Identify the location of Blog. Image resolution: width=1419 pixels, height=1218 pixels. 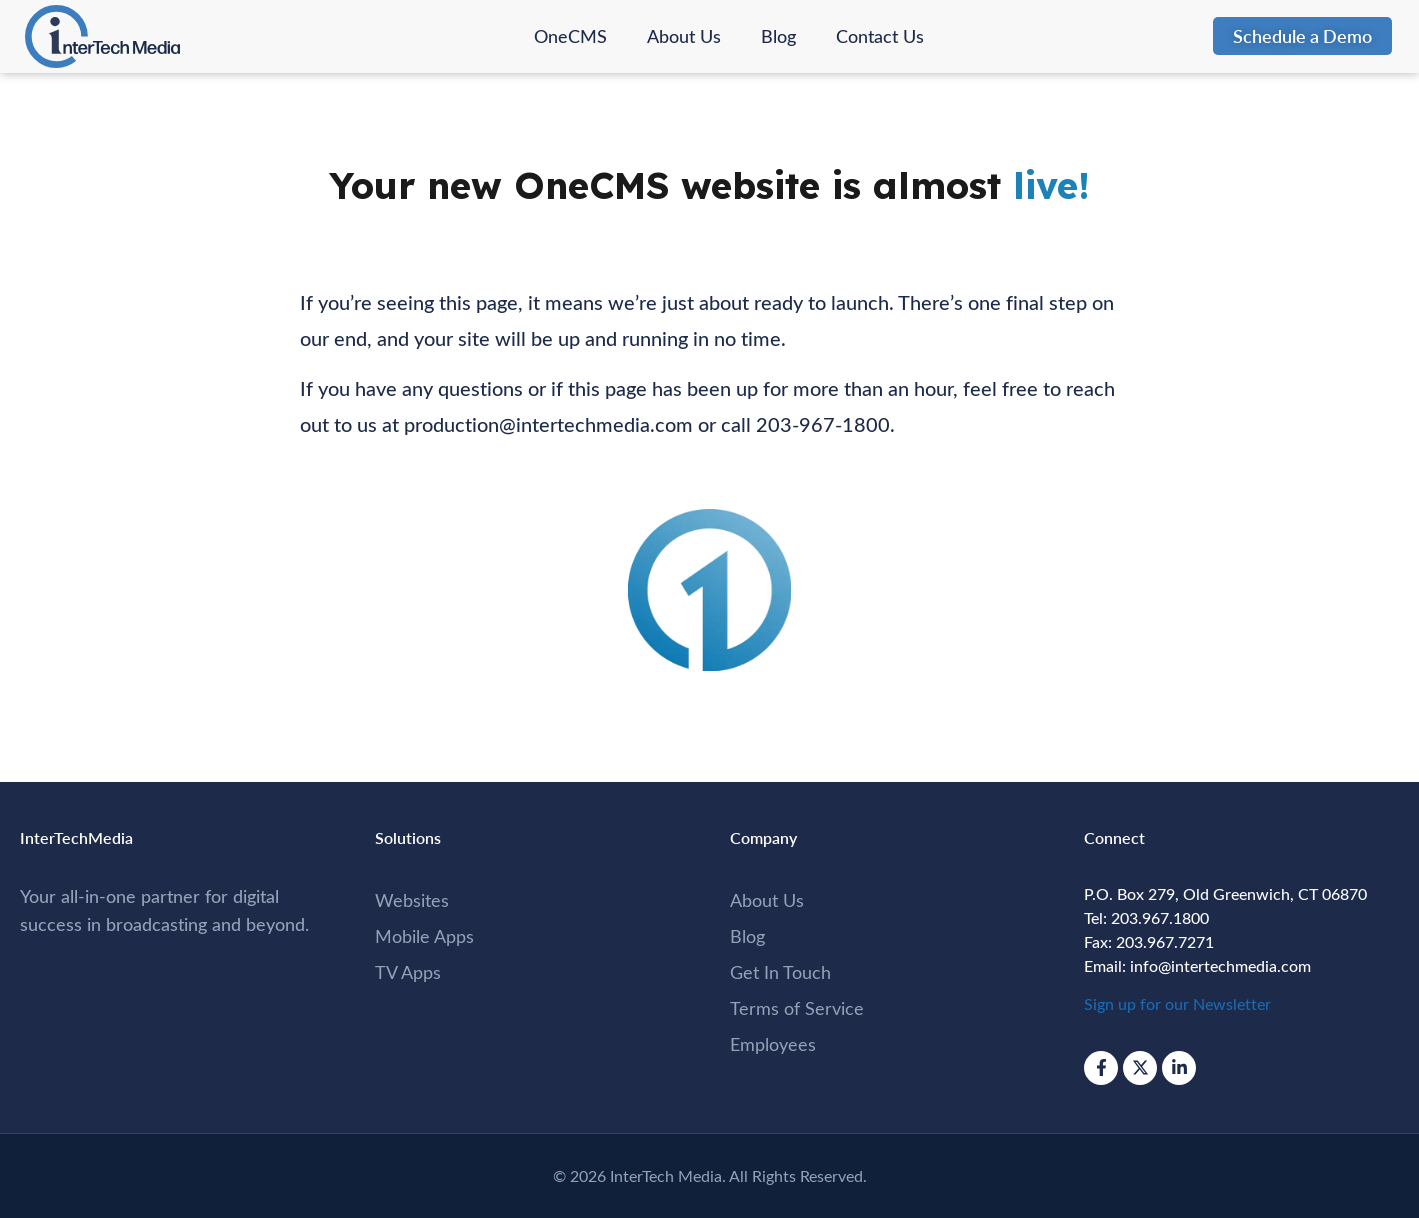
(778, 36).